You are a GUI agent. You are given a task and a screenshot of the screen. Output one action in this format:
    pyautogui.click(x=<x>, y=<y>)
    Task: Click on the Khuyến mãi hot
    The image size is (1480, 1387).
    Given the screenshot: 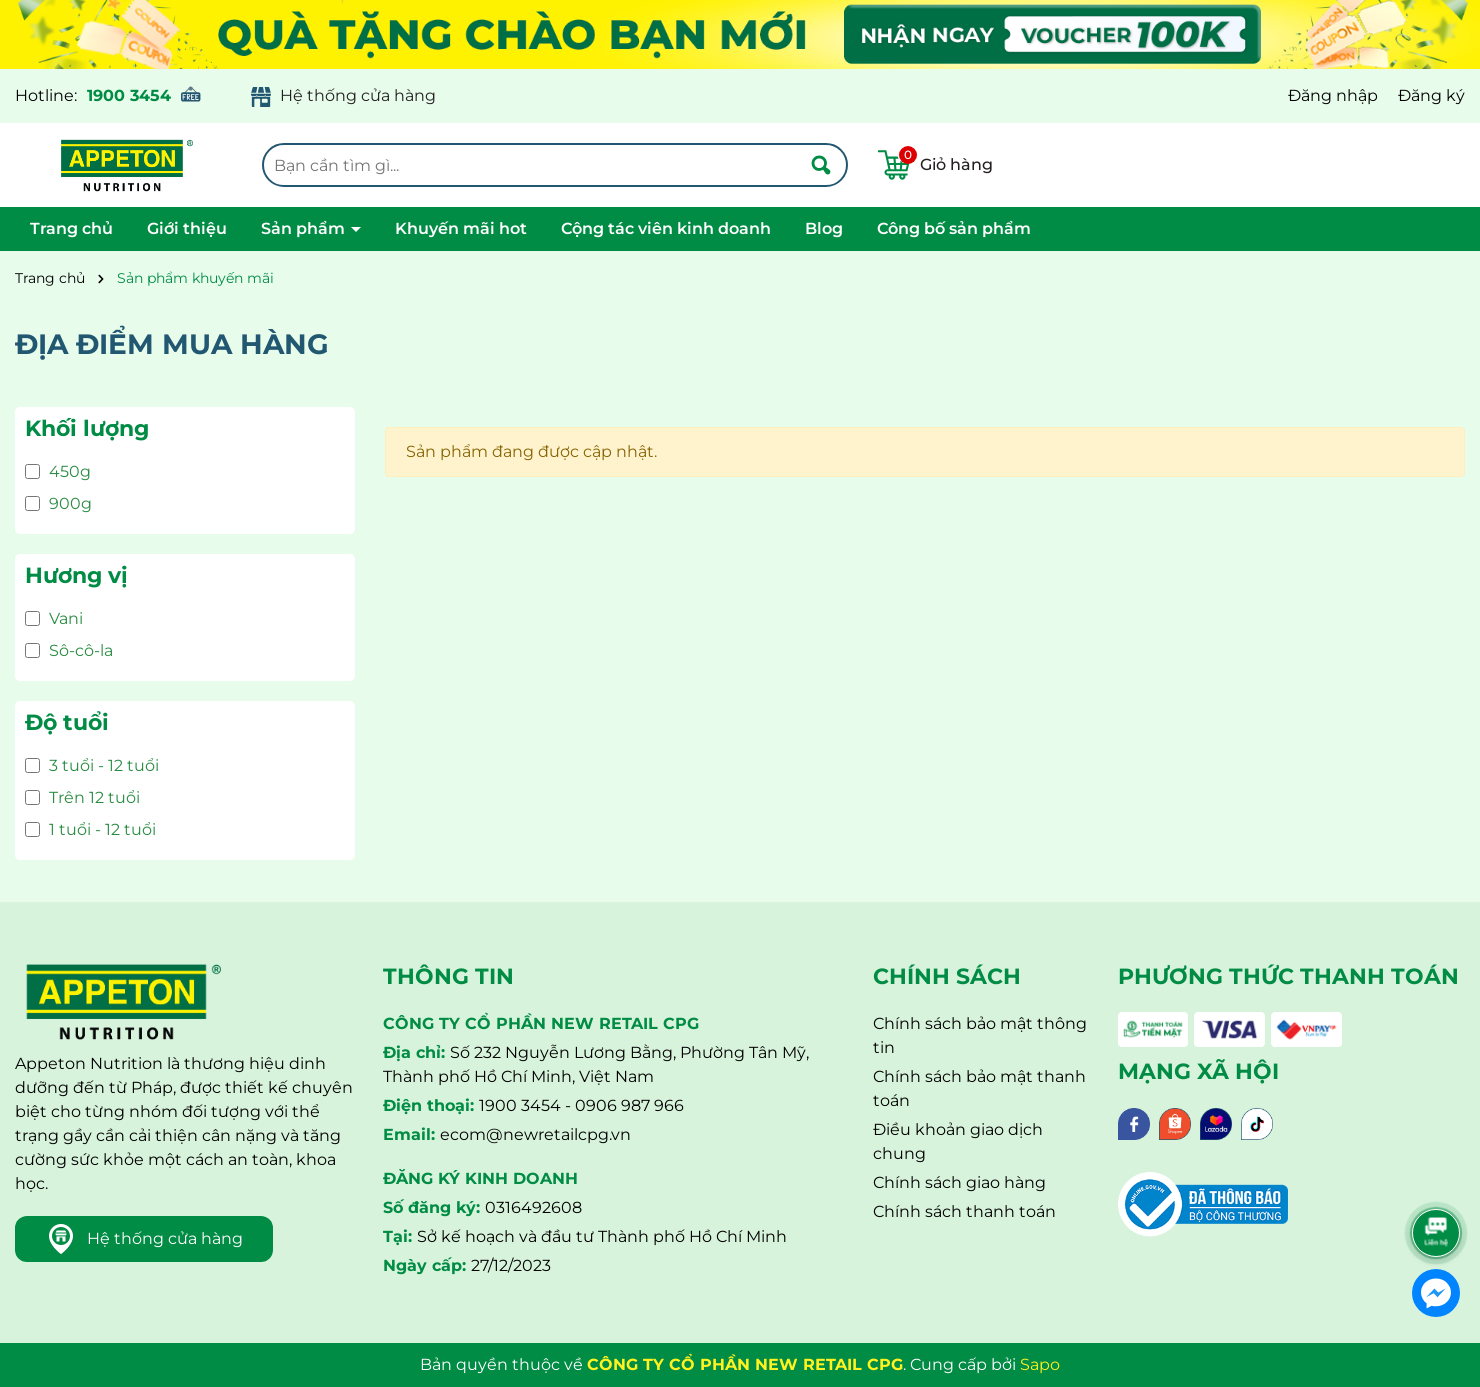 What is the action you would take?
    pyautogui.click(x=461, y=228)
    